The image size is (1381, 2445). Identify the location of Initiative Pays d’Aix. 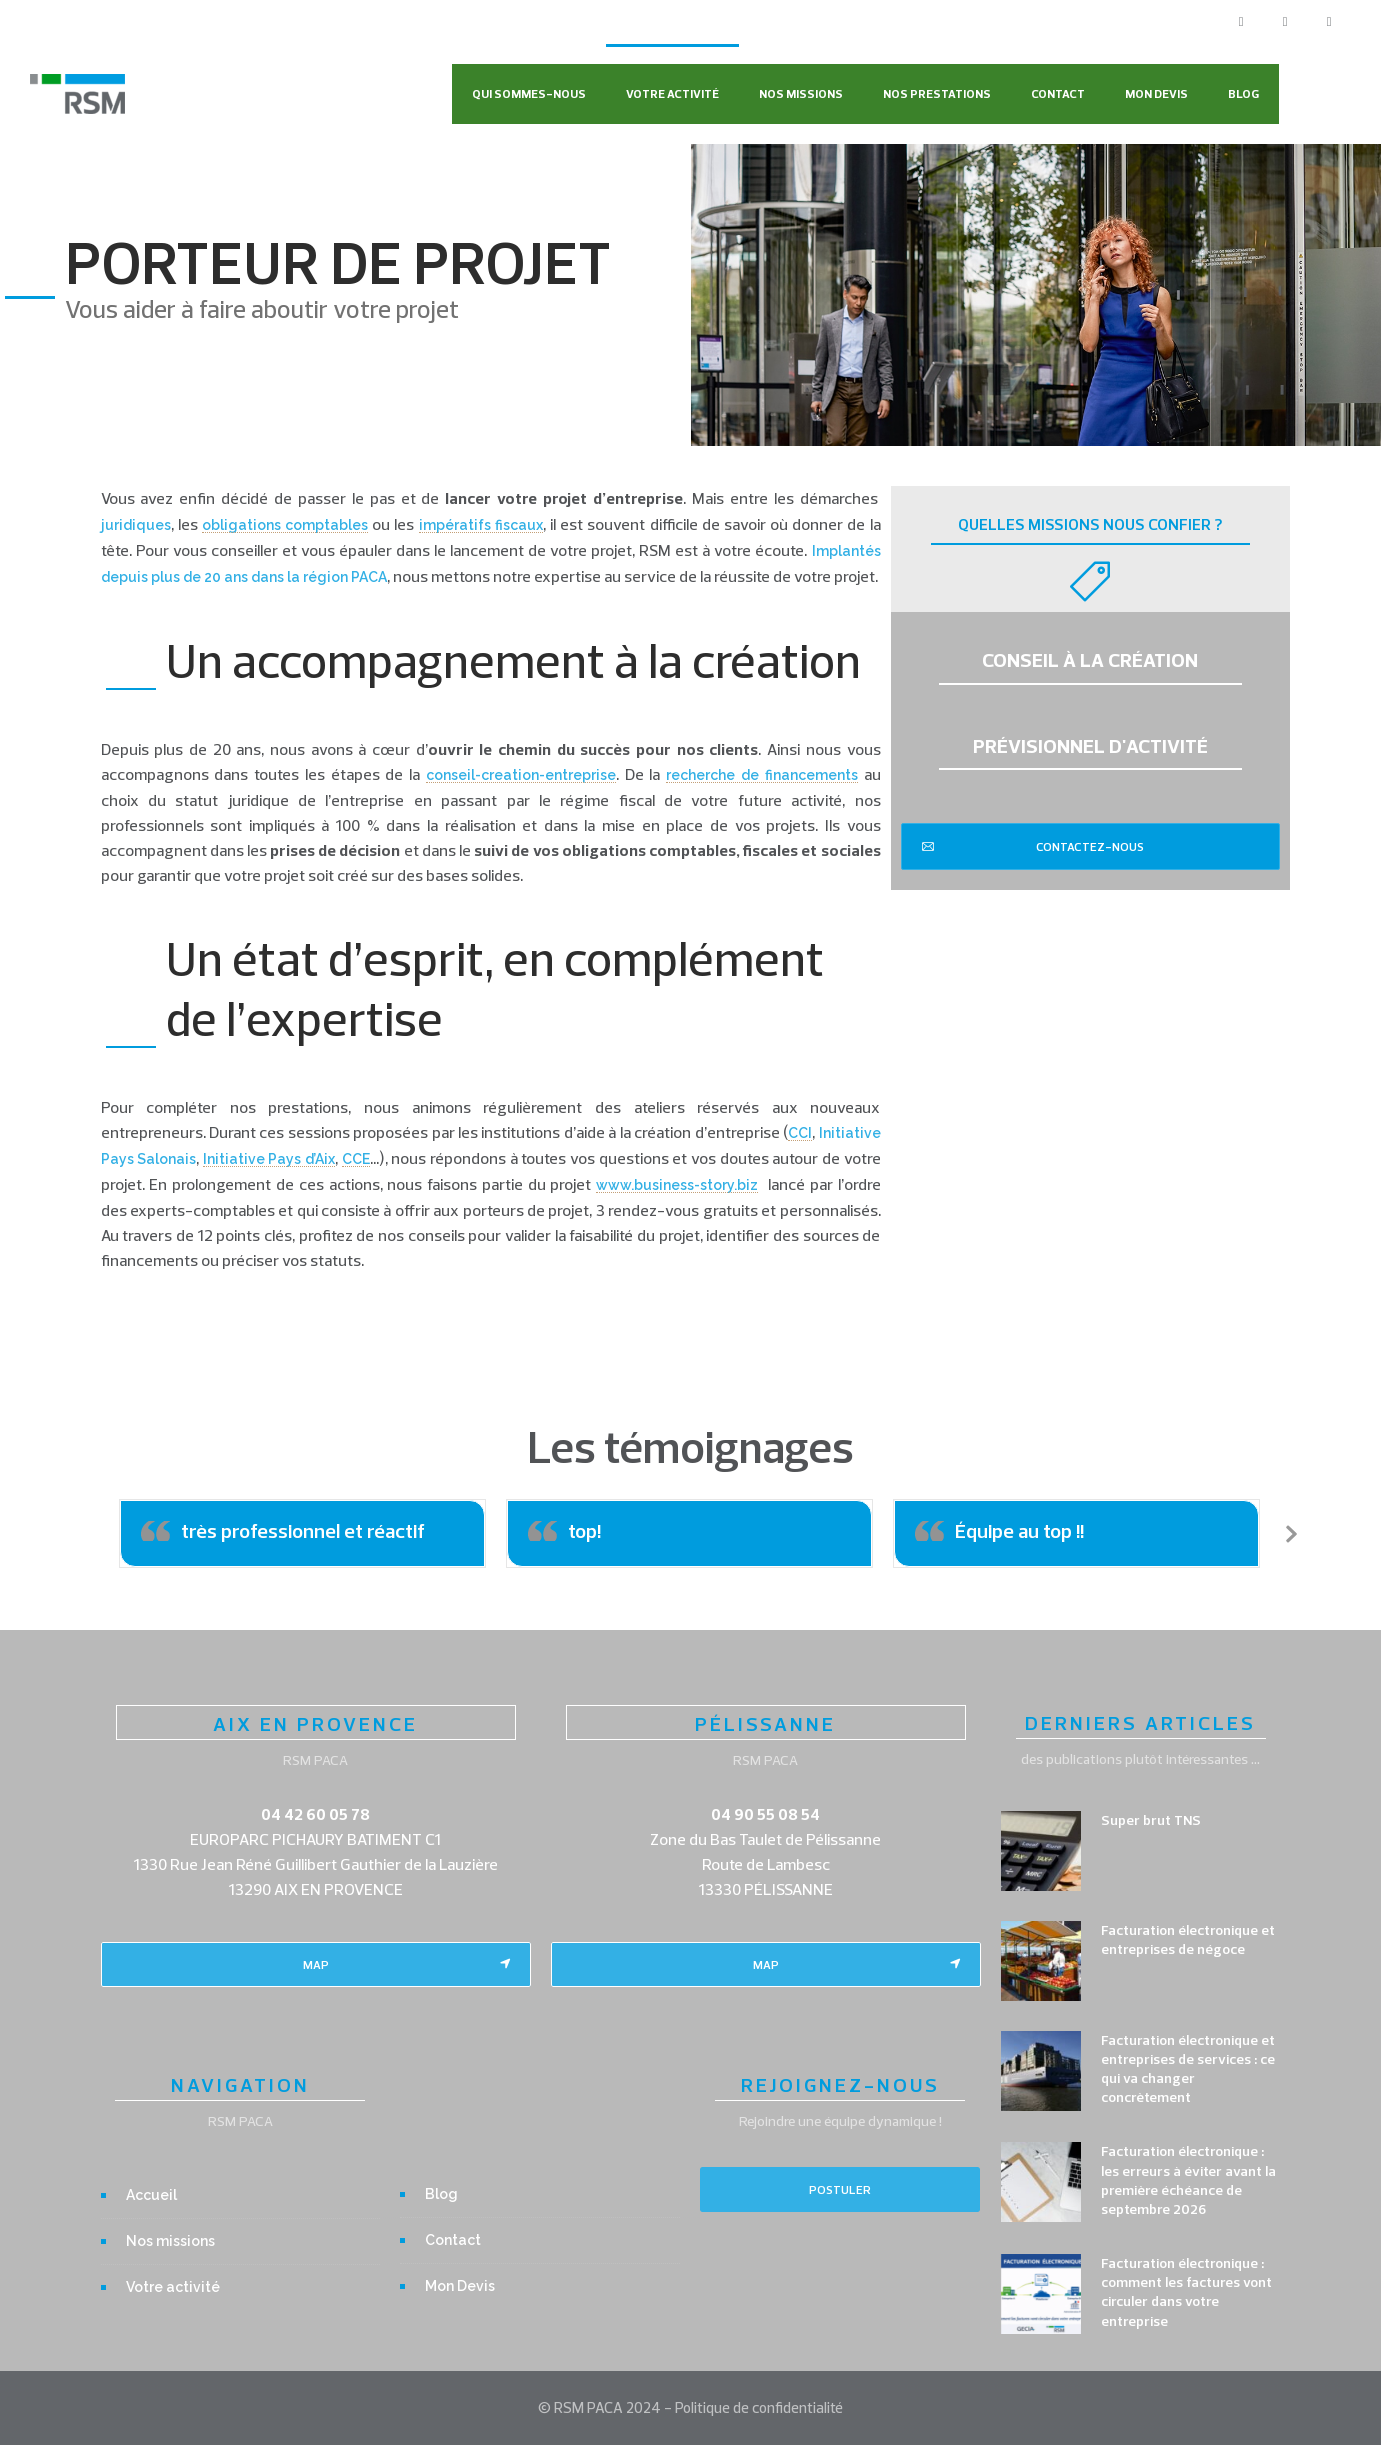
(269, 1159).